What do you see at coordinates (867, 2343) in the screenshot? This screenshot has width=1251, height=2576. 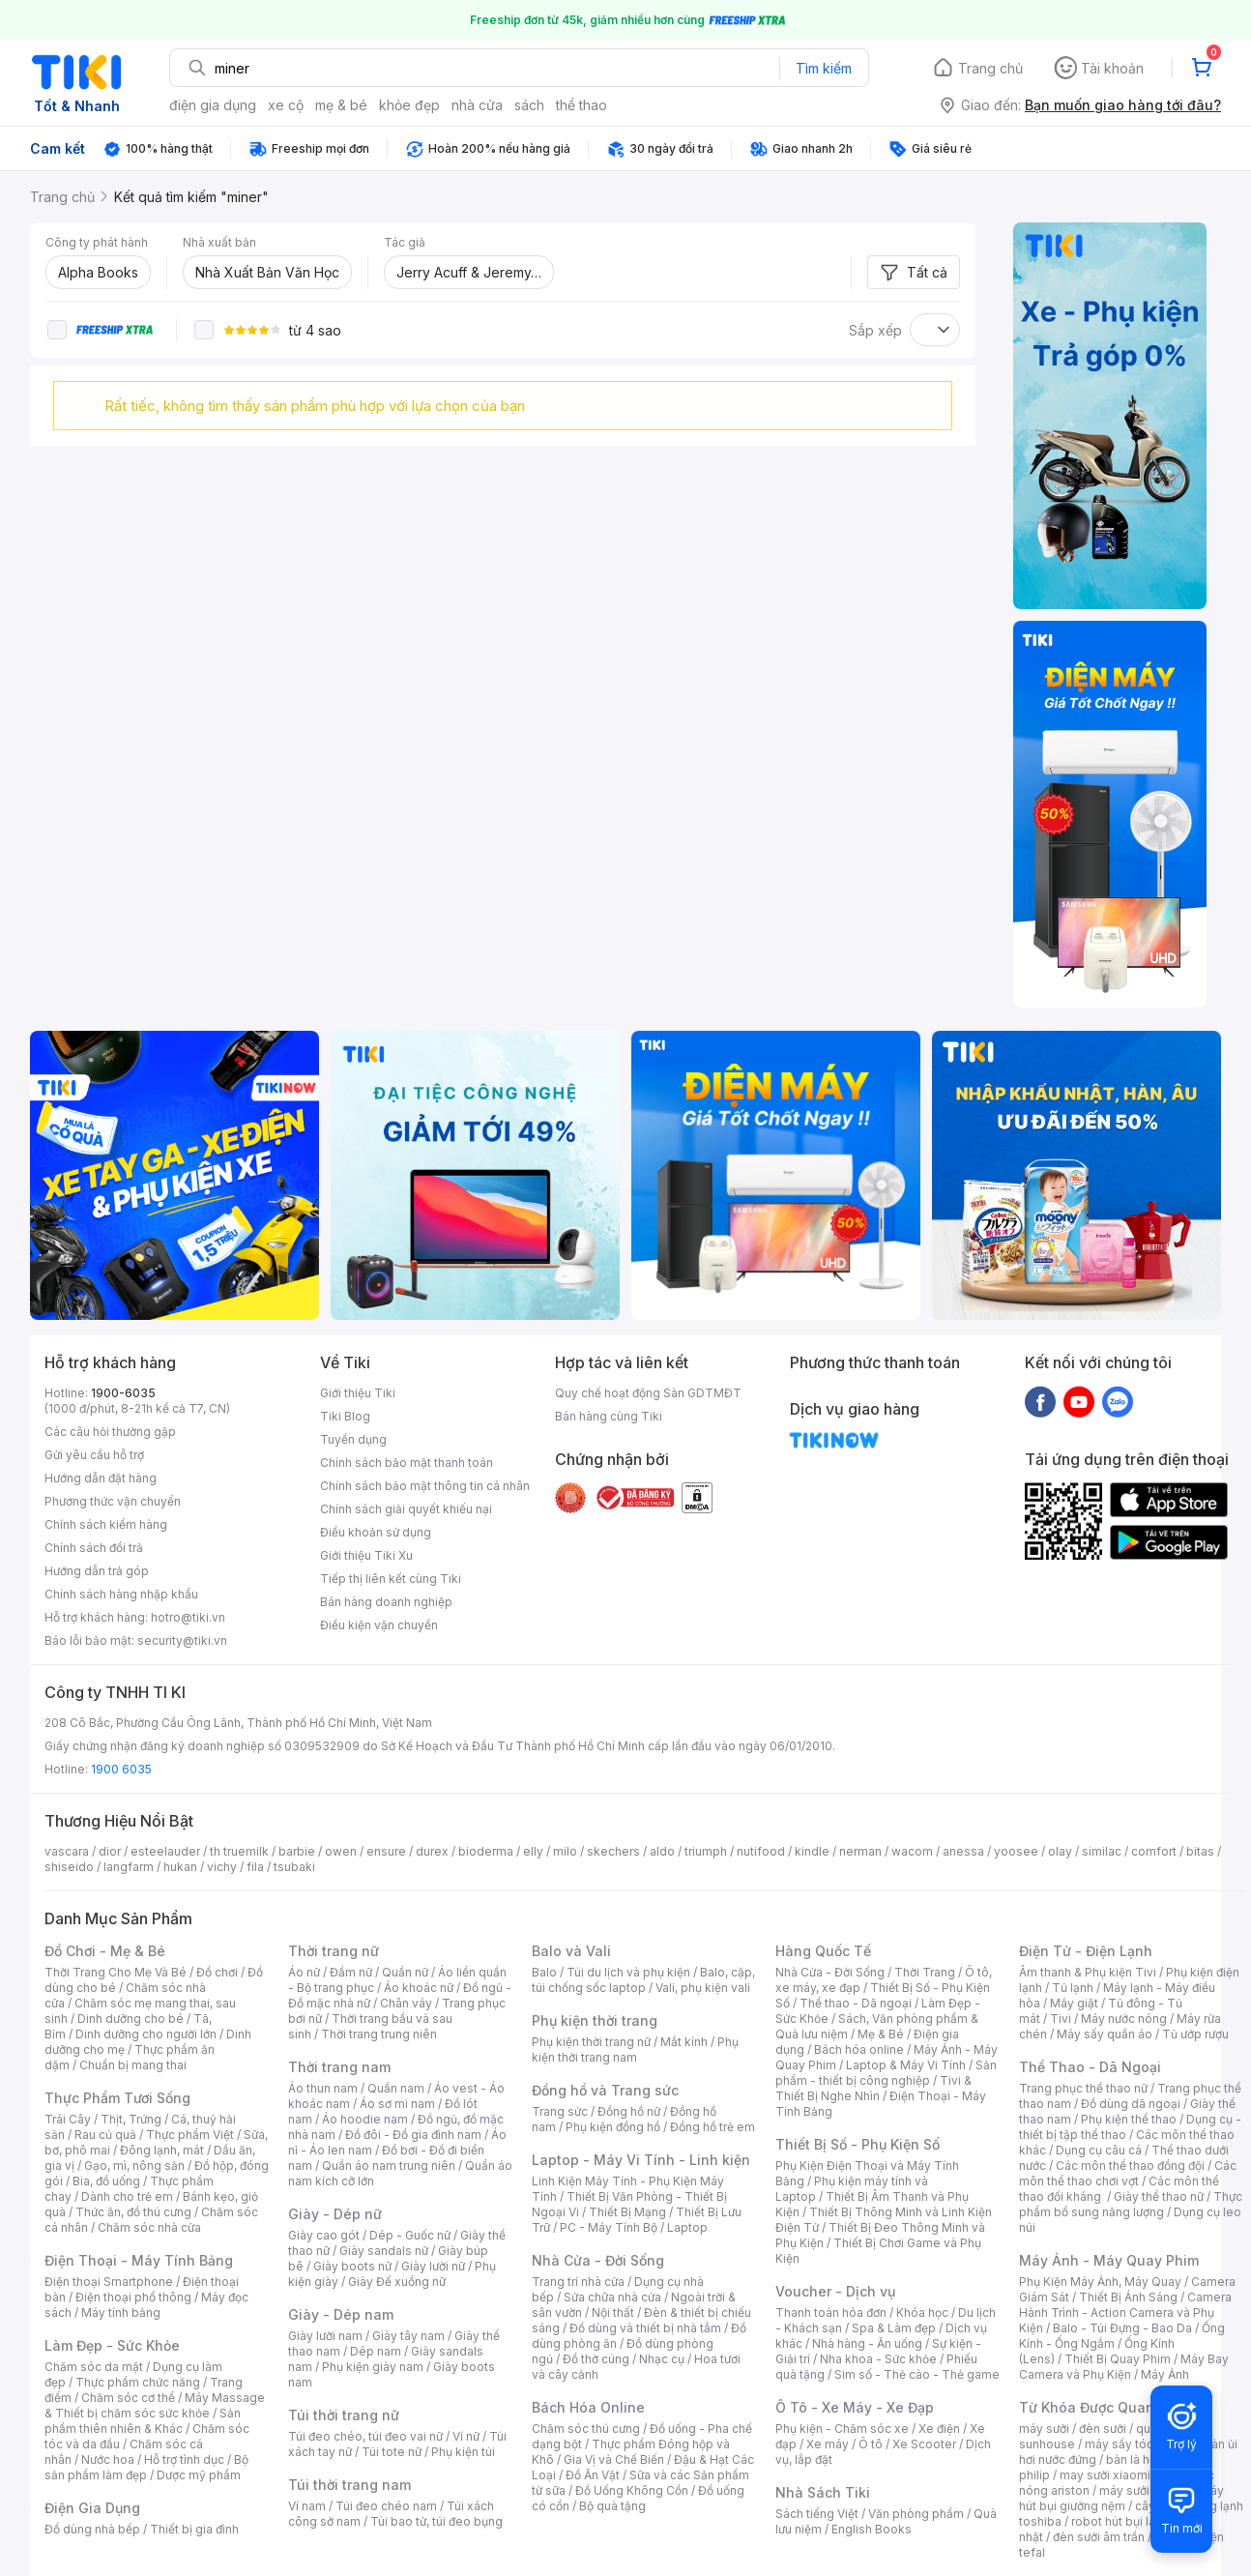 I see `Nhà hàng - Ăn uống` at bounding box center [867, 2343].